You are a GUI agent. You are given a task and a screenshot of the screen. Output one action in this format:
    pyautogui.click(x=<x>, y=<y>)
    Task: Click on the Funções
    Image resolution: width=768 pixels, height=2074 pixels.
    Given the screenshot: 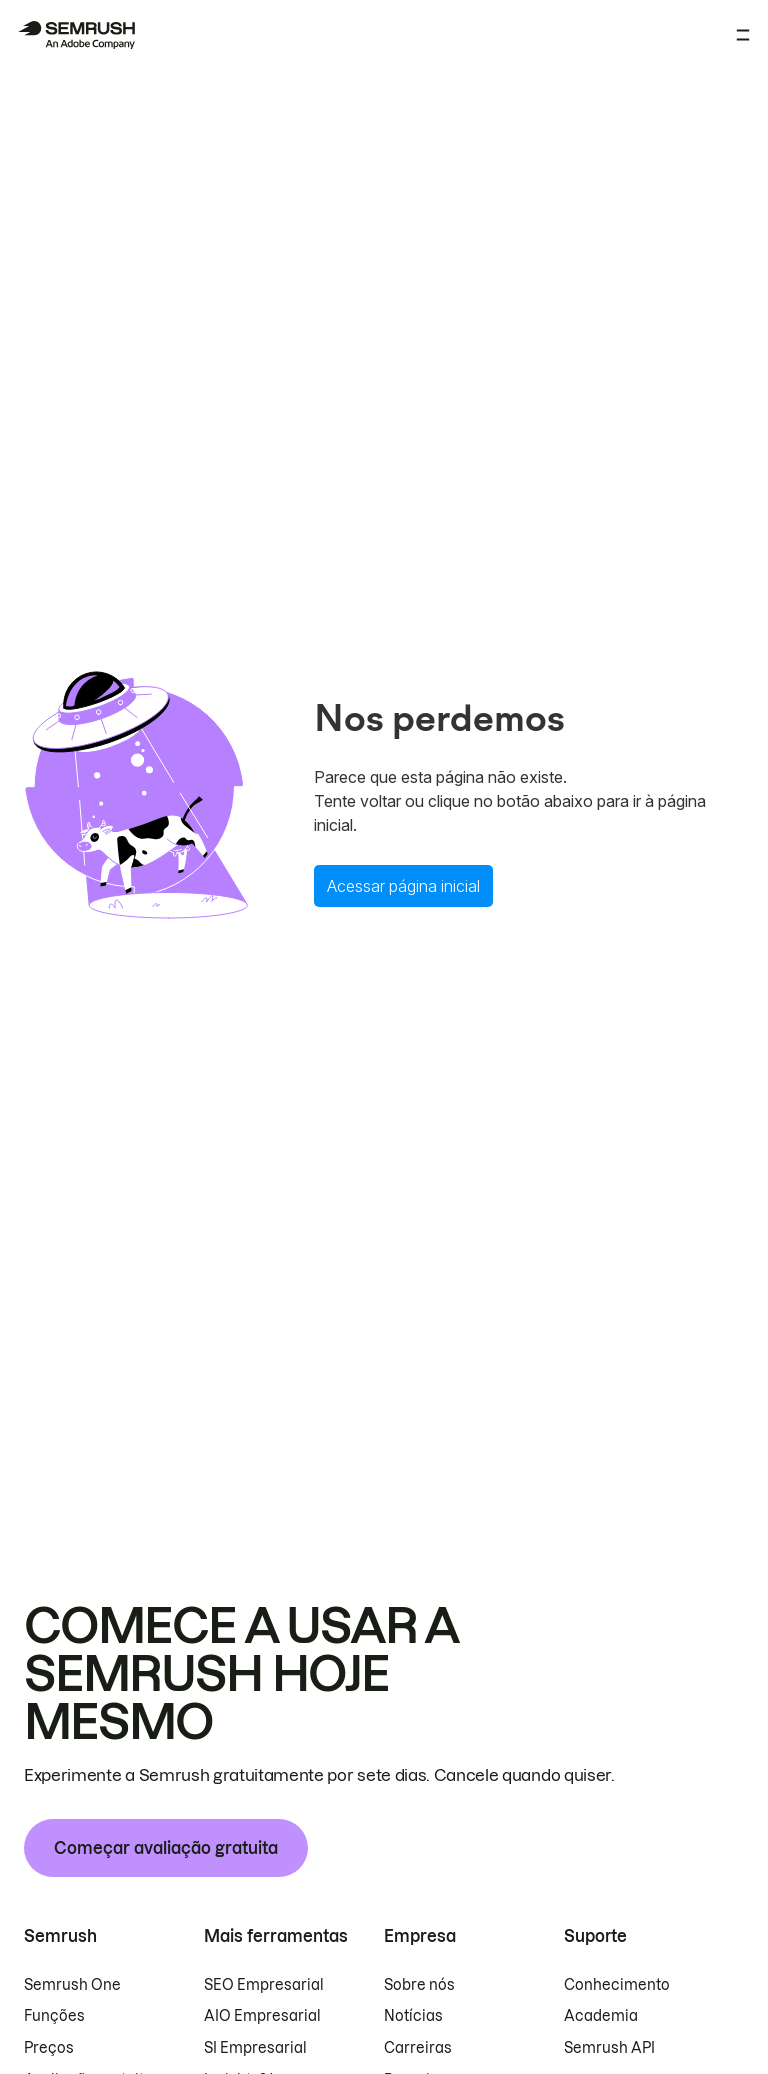 What is the action you would take?
    pyautogui.click(x=54, y=2016)
    